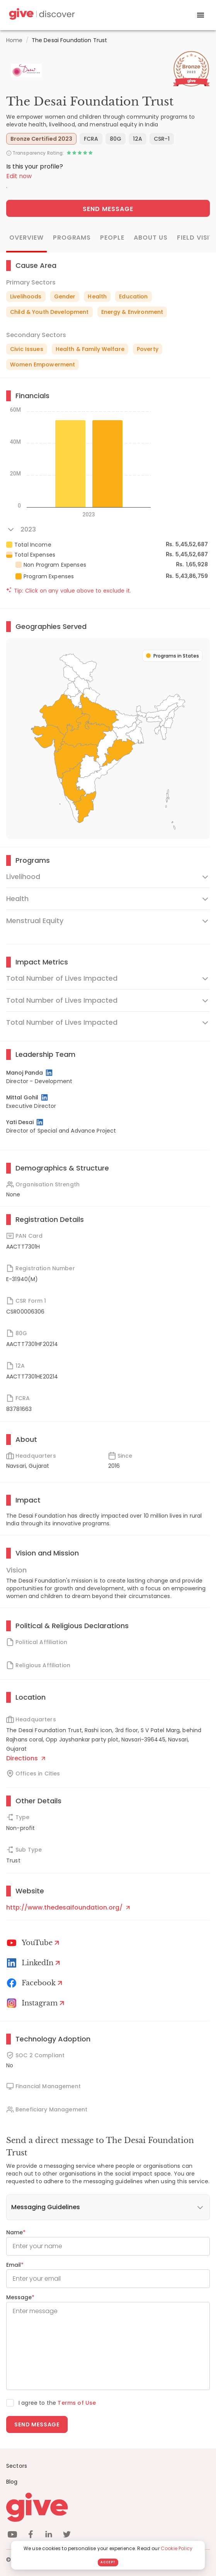 Image resolution: width=216 pixels, height=2576 pixels. Describe the element at coordinates (25, 1758) in the screenshot. I see `Directions` at that location.